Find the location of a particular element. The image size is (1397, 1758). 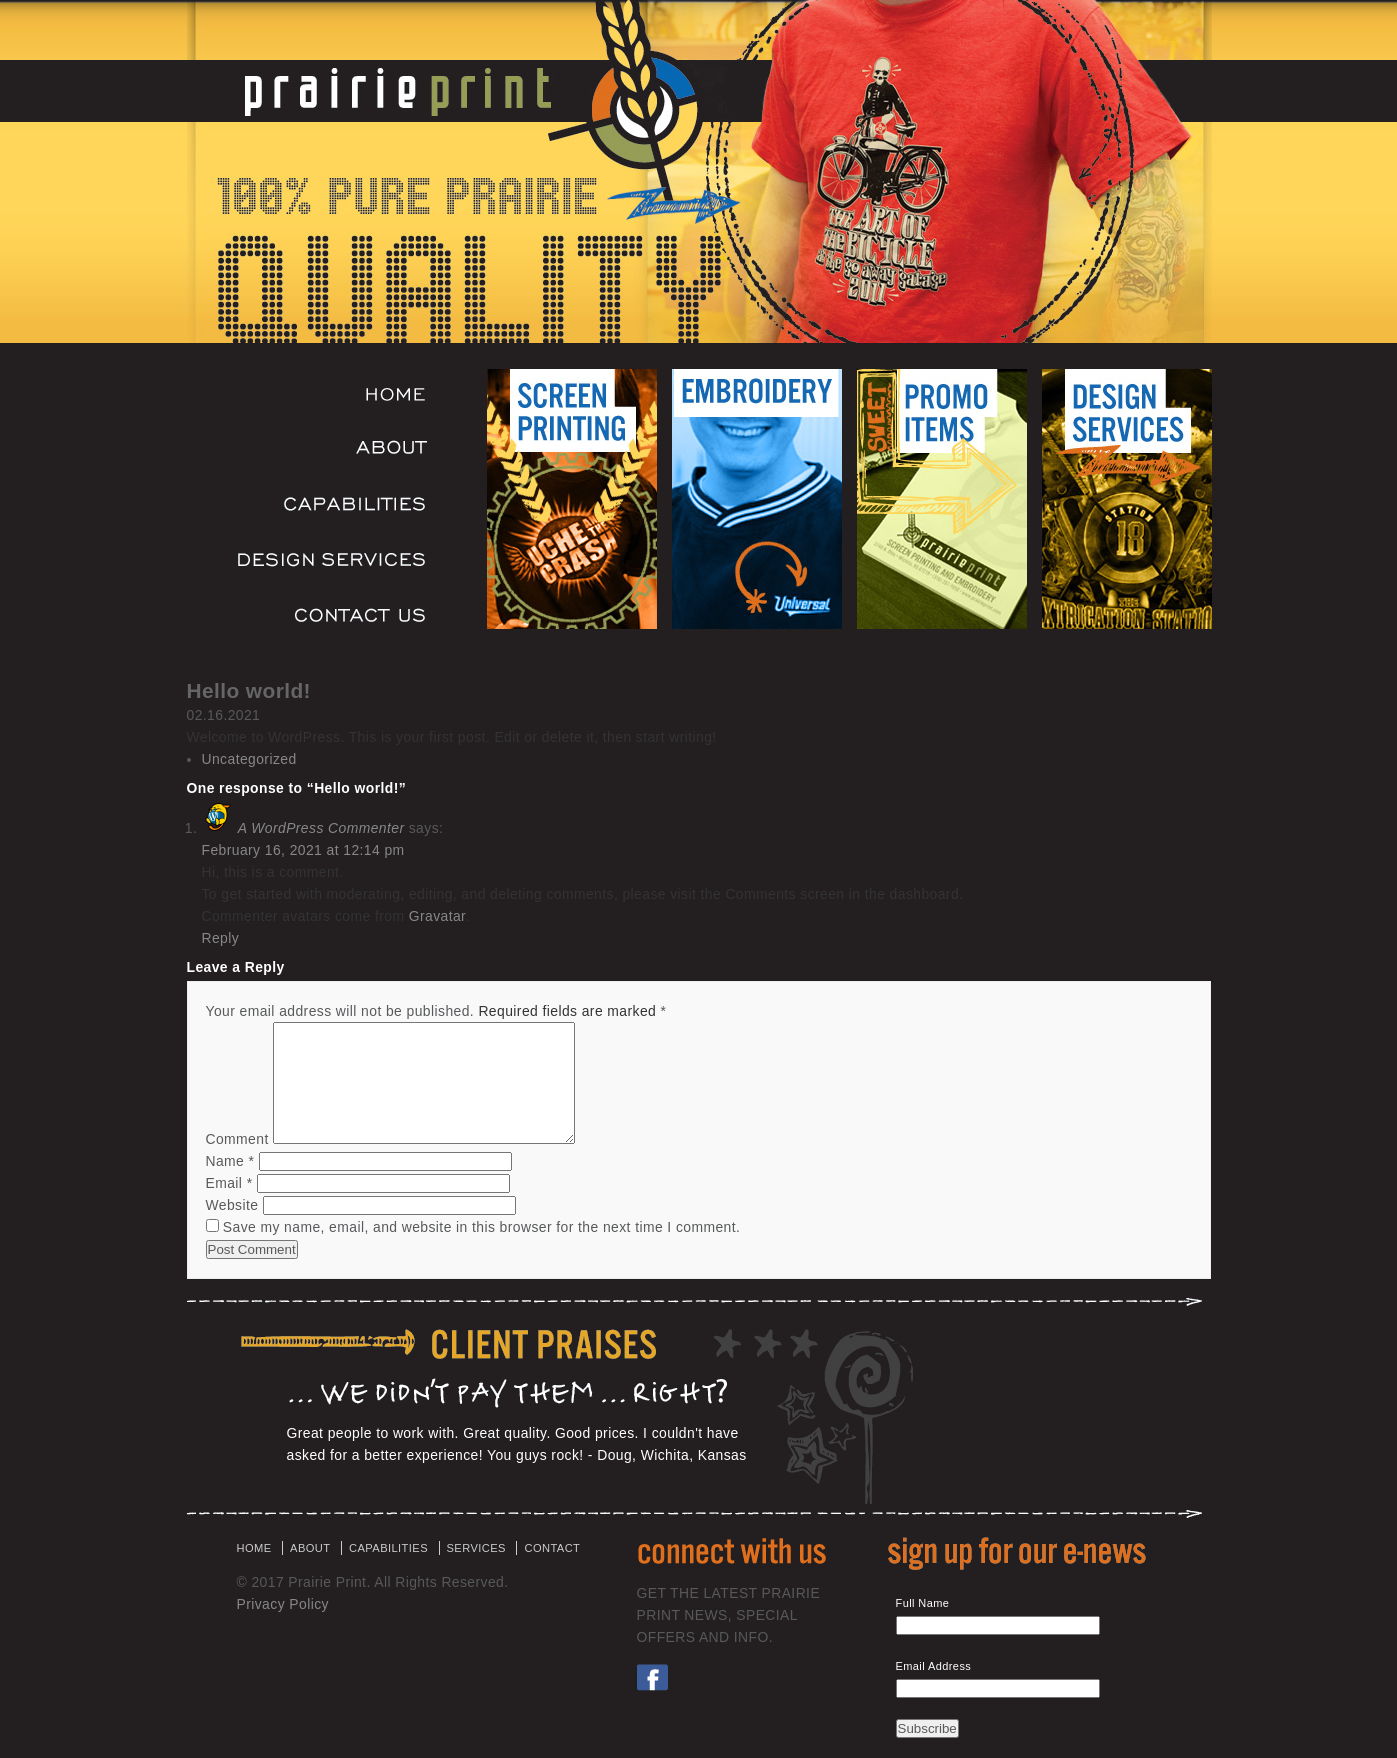

ABOUT is located at coordinates (310, 1548).